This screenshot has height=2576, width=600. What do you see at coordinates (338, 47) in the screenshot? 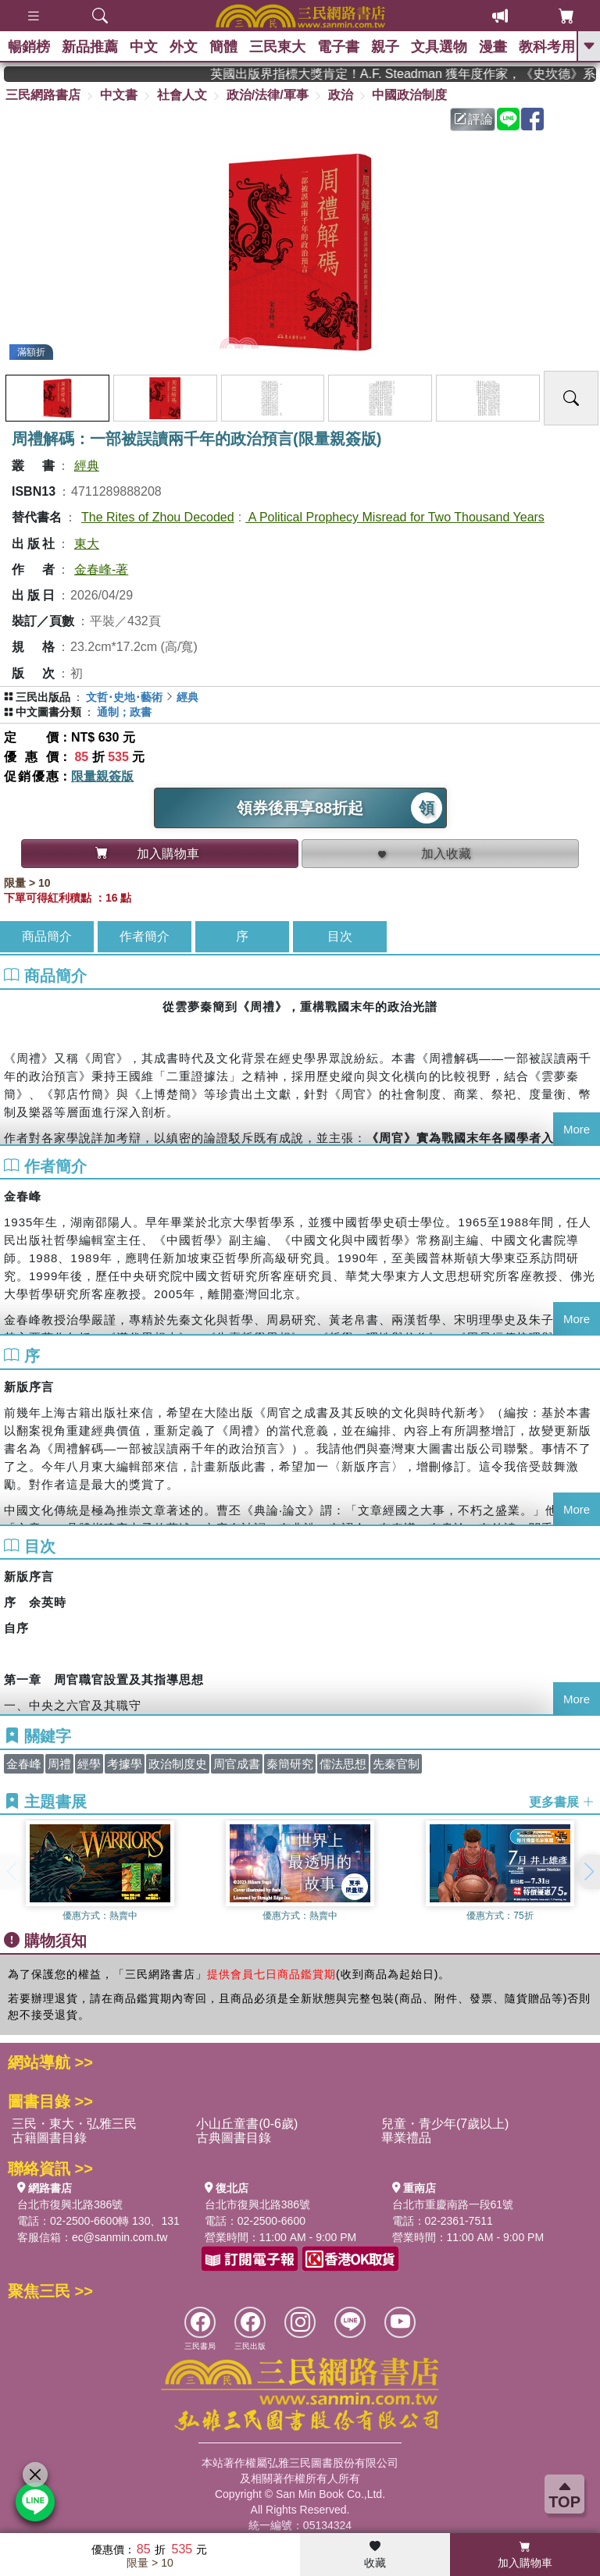
I see `電子書` at bounding box center [338, 47].